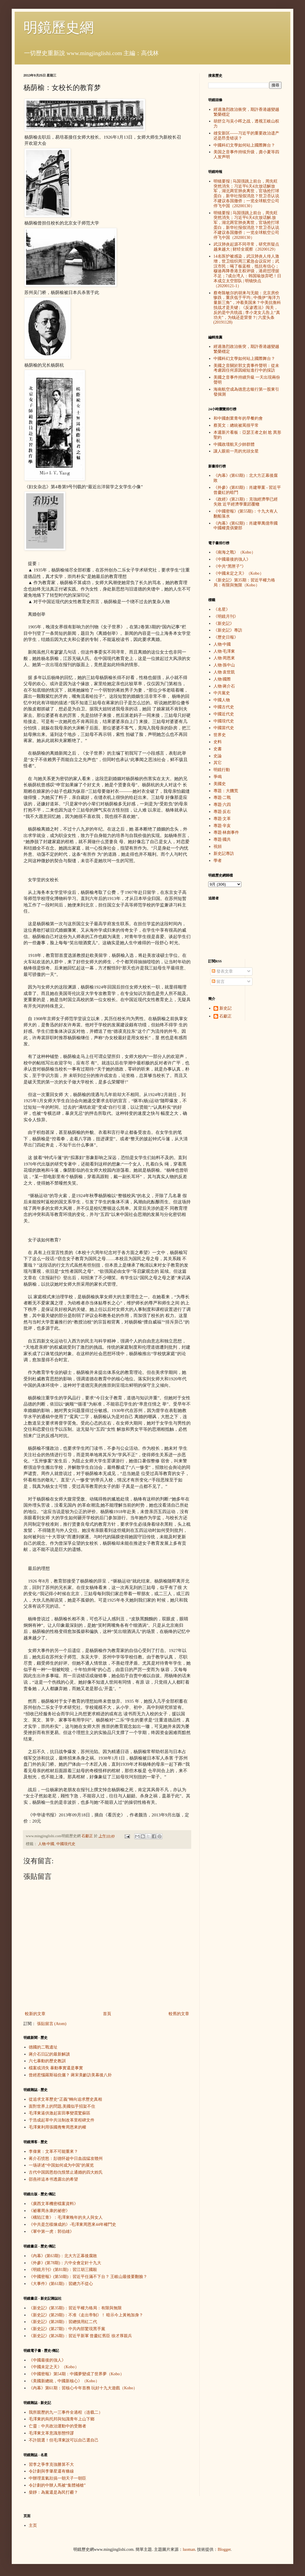 The height and width of the screenshot is (2576, 305). Describe the element at coordinates (220, 735) in the screenshot. I see `世界史` at that location.